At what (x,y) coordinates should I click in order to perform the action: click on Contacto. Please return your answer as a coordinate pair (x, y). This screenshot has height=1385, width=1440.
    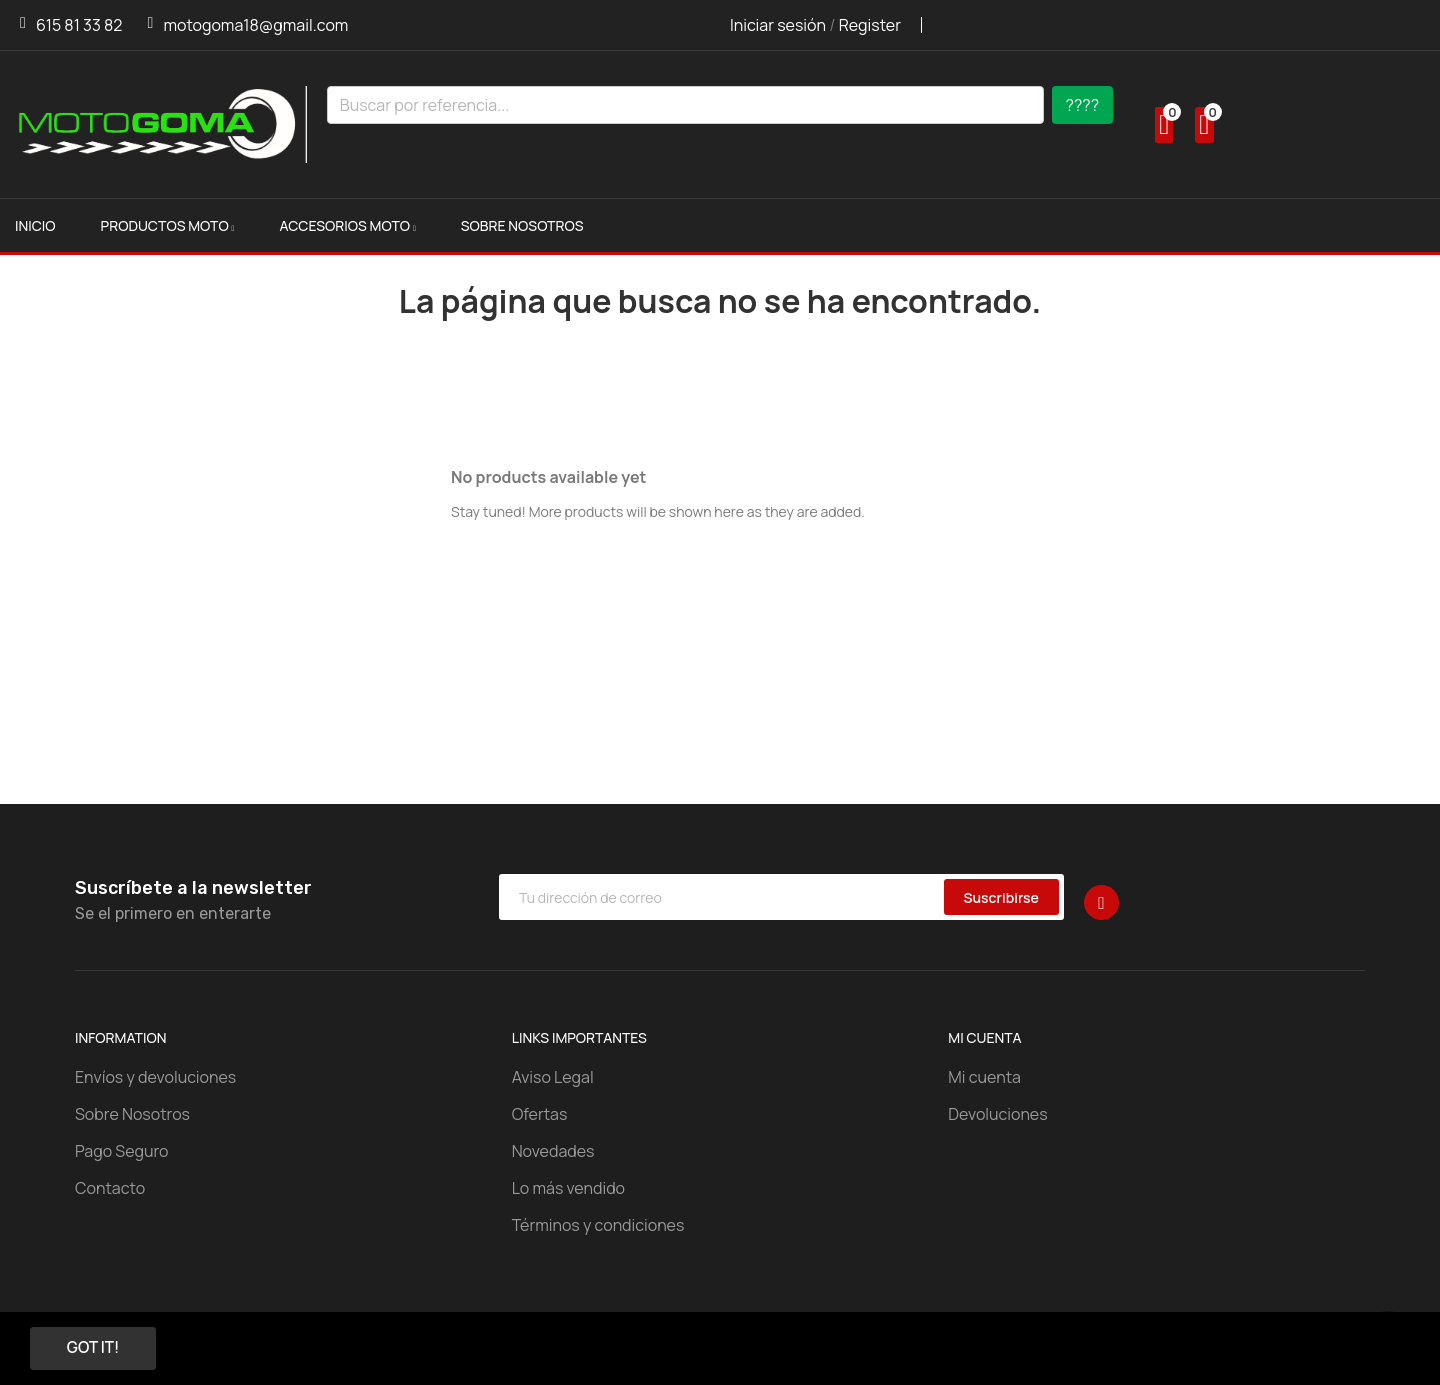
    Looking at the image, I should click on (110, 1188).